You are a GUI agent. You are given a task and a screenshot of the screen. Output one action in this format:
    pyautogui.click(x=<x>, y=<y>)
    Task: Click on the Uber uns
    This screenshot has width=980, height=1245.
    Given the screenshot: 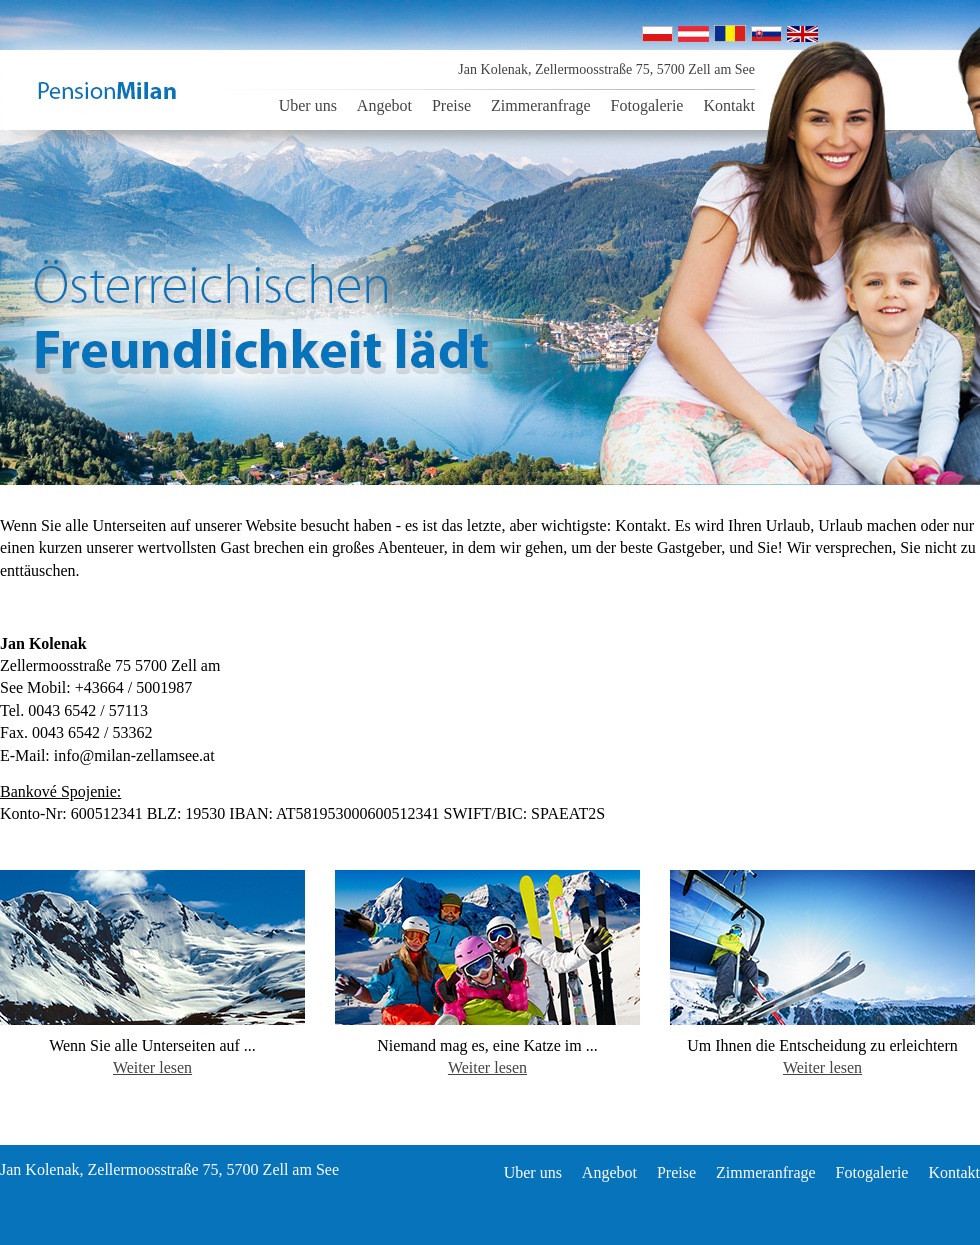 What is the action you would take?
    pyautogui.click(x=308, y=105)
    